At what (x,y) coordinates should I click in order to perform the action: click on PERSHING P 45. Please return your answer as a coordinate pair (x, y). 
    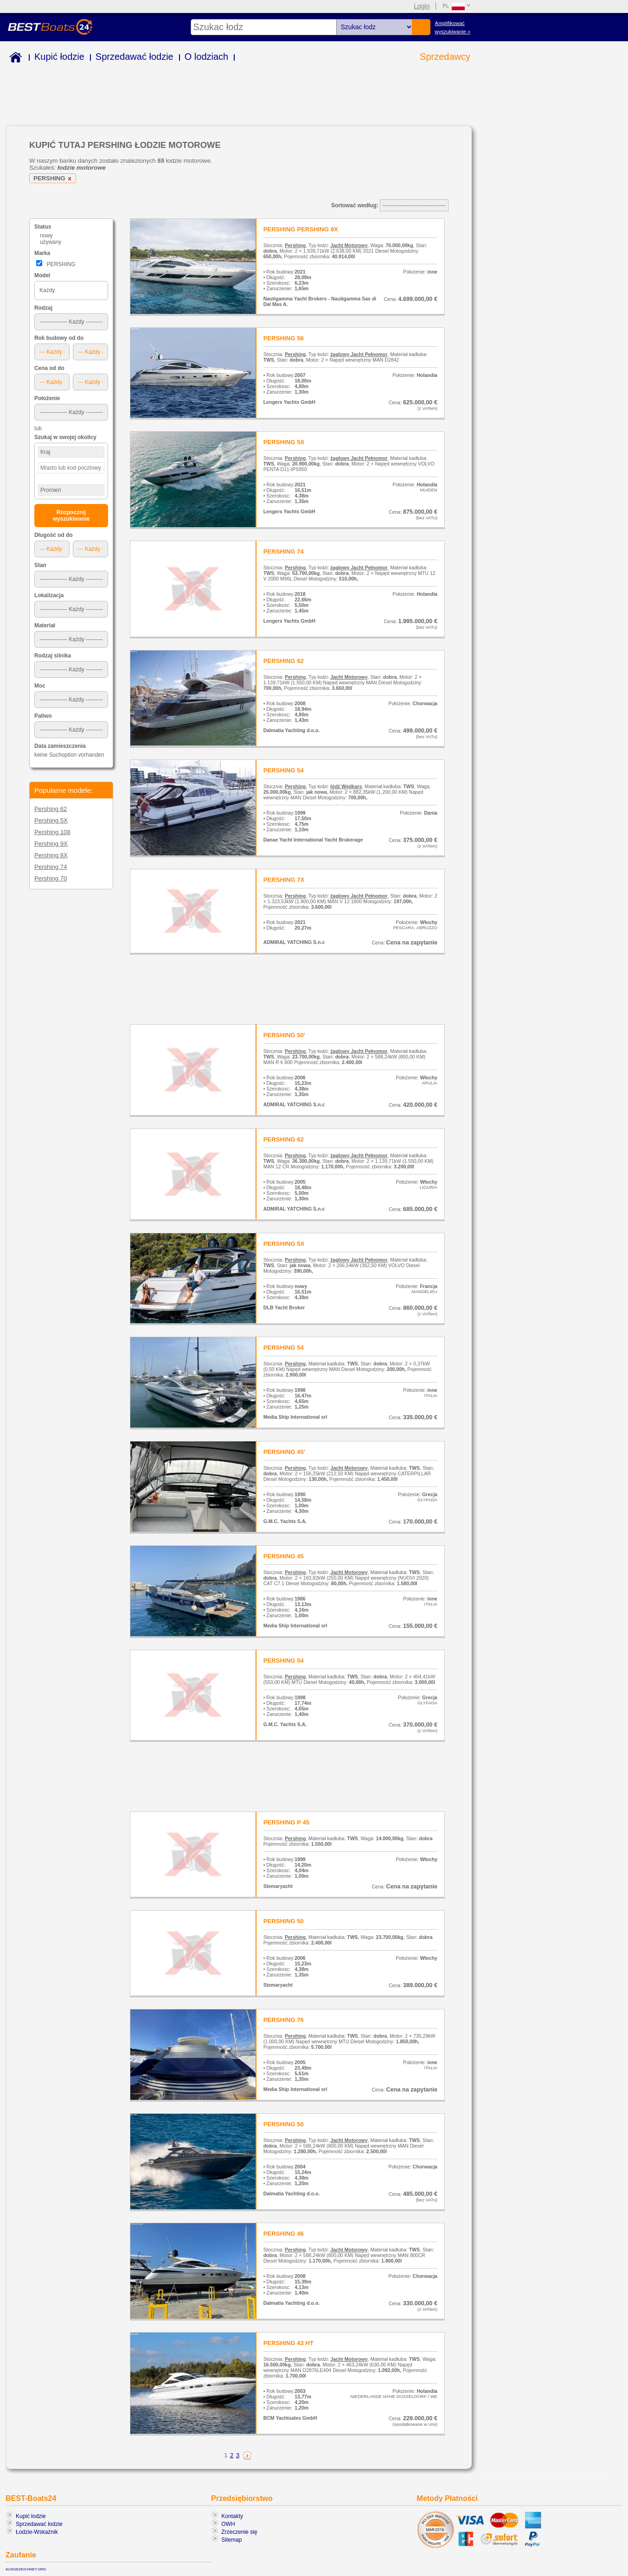
    Looking at the image, I should click on (286, 1822).